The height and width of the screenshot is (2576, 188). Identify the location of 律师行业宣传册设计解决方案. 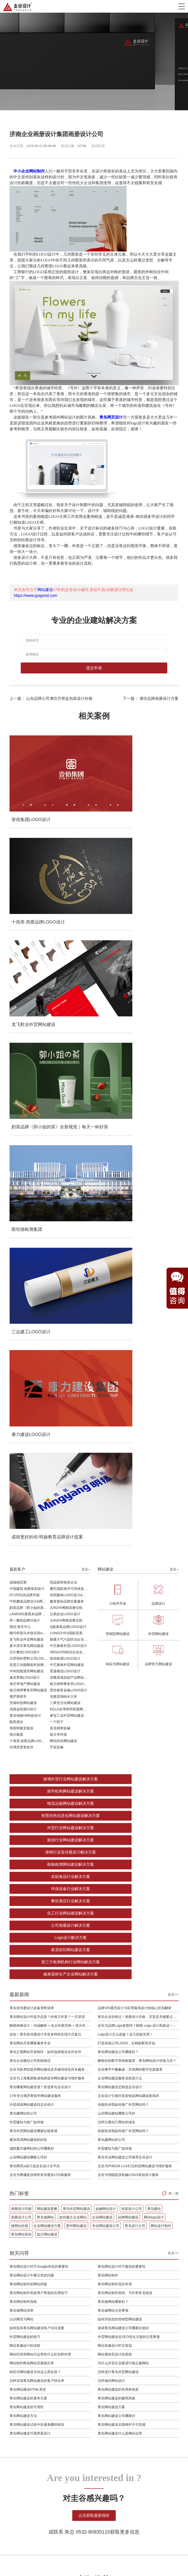
(49, 1305).